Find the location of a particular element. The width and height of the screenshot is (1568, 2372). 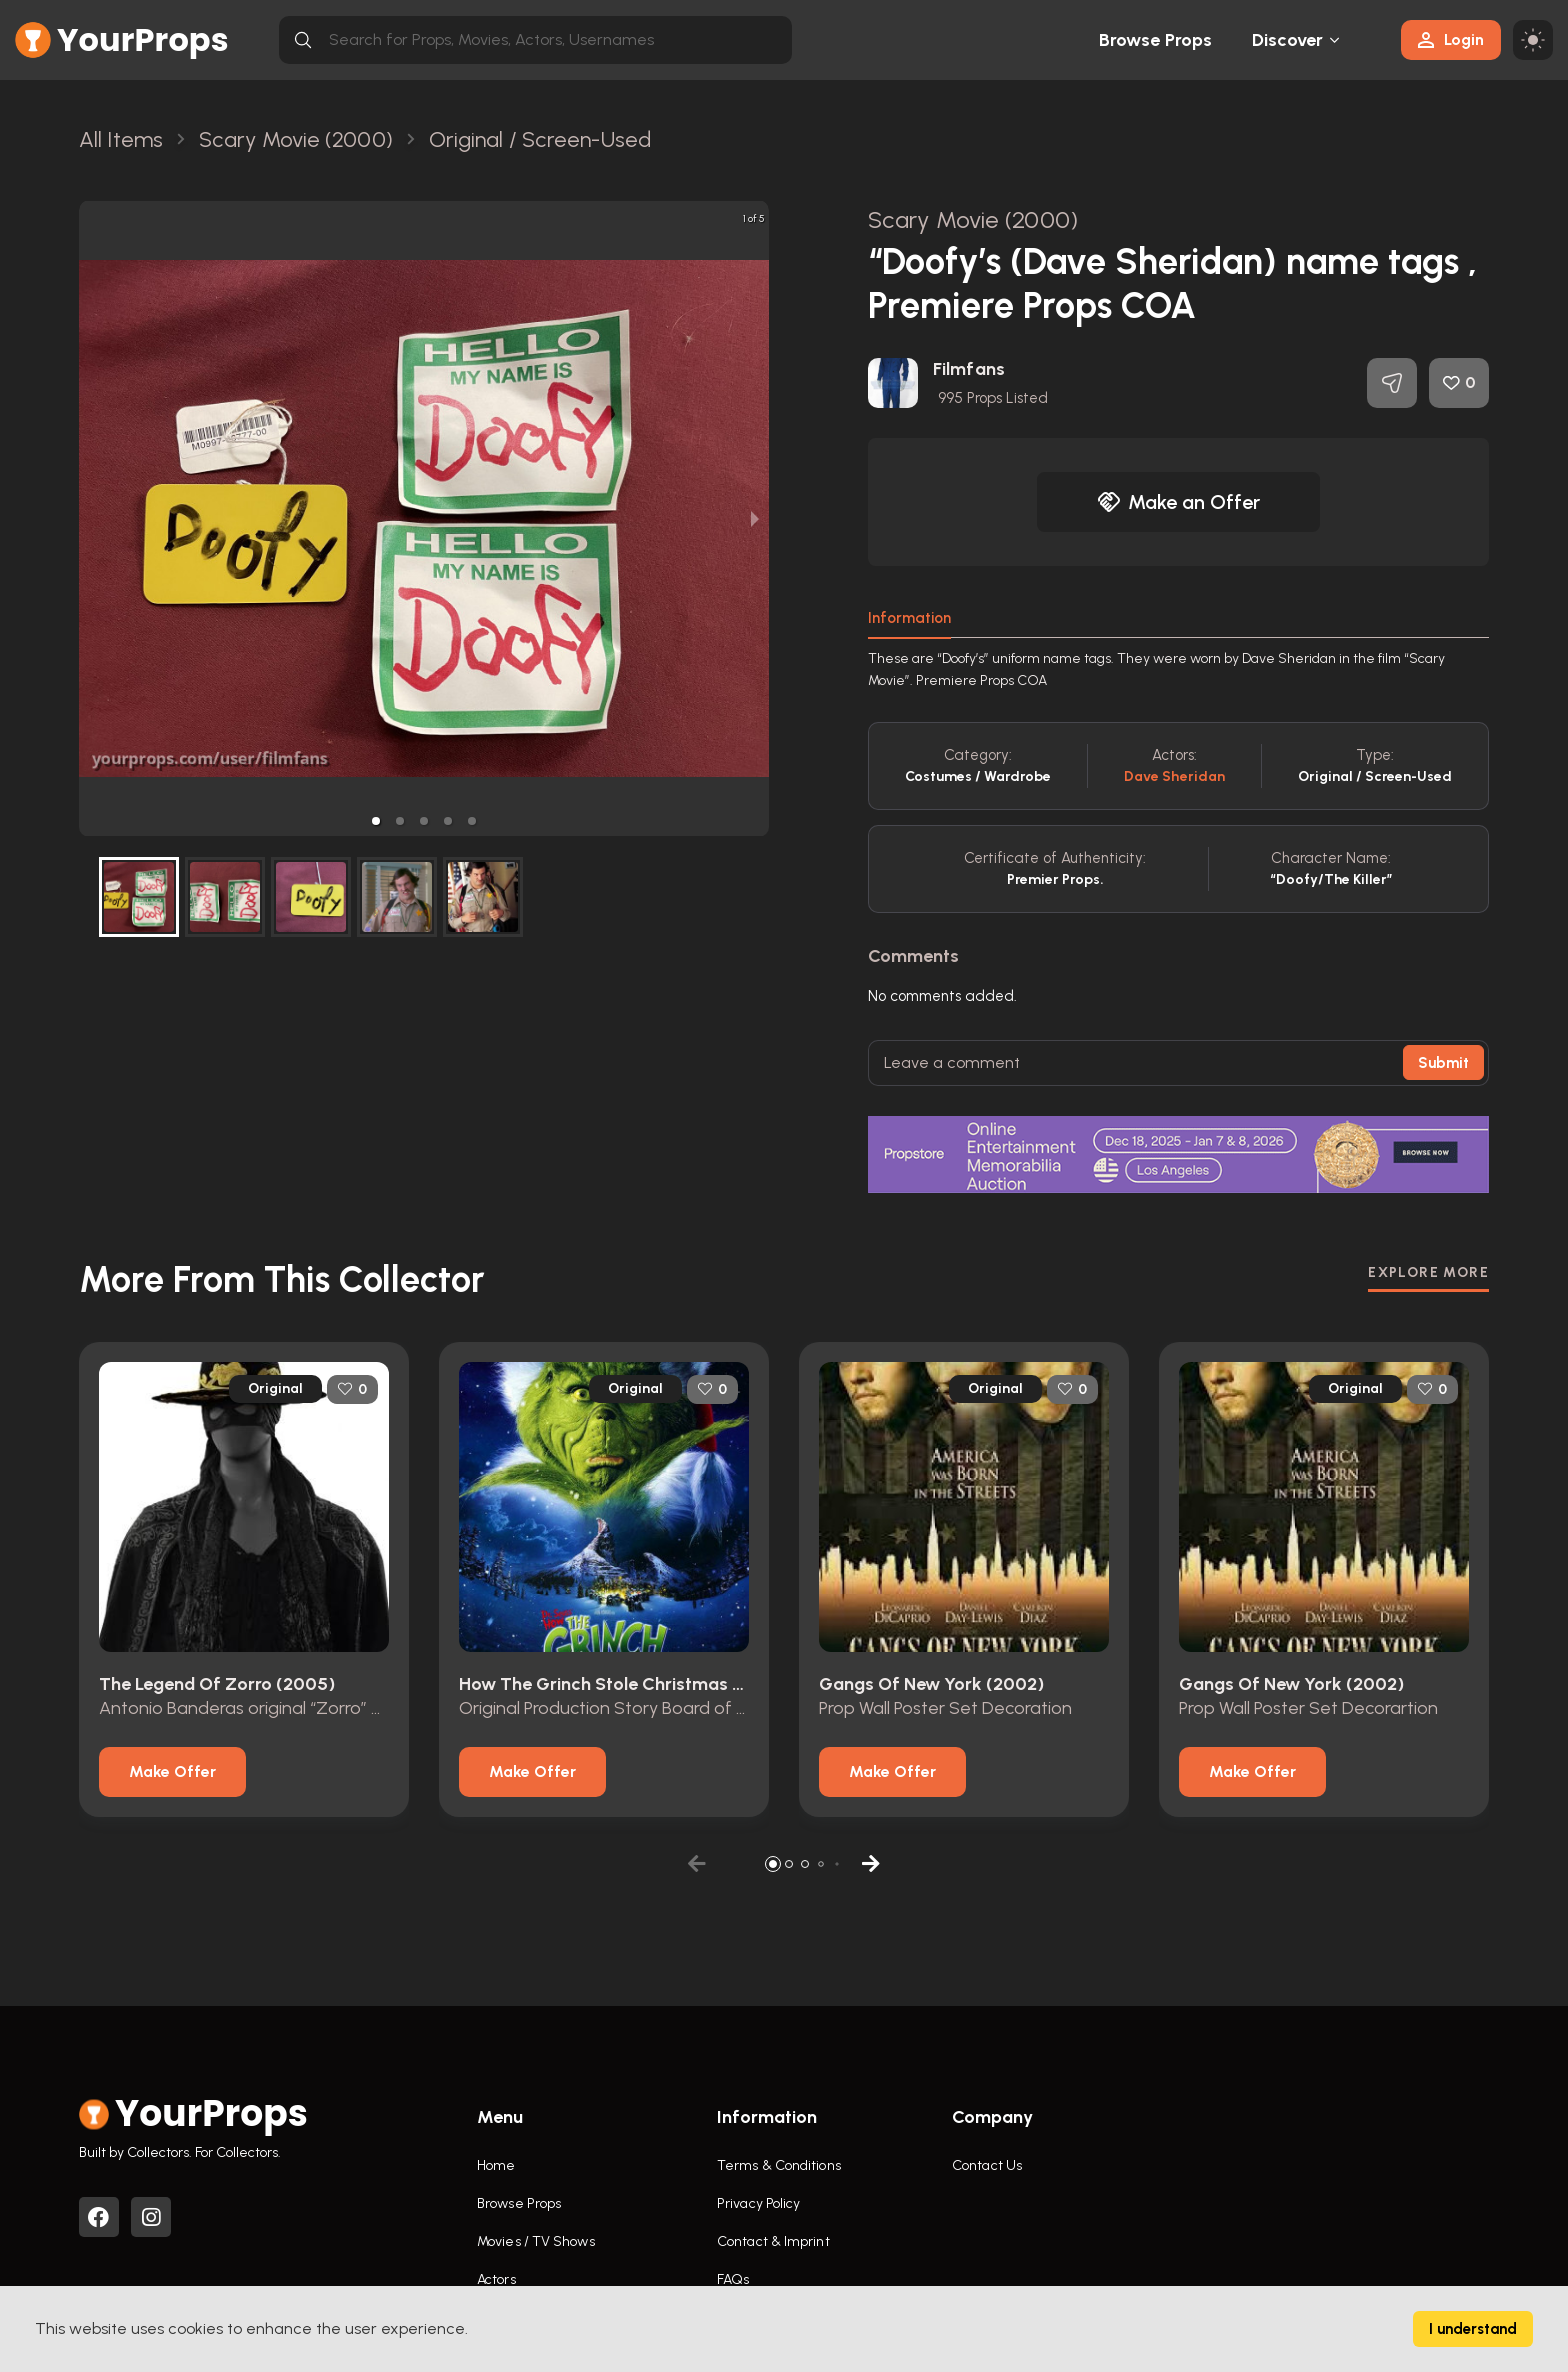

Contact Us is located at coordinates (987, 2165).